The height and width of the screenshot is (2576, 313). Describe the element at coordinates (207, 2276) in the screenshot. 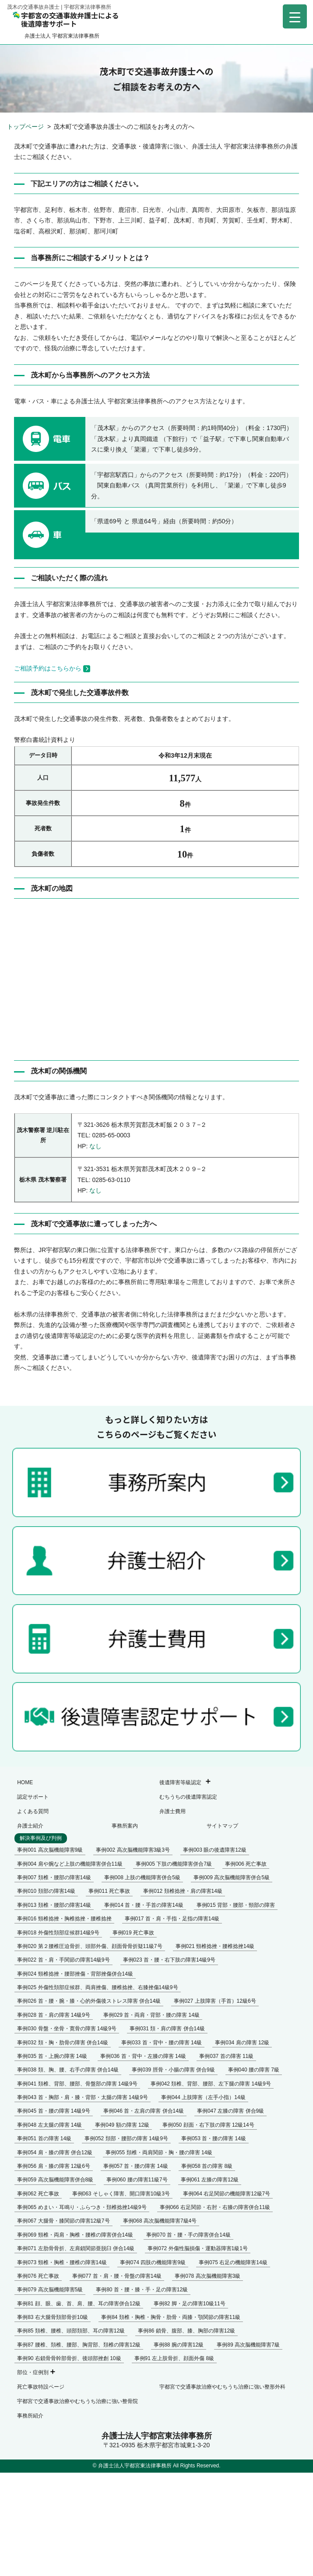

I see `事例078 高次脳機能障害3級` at that location.